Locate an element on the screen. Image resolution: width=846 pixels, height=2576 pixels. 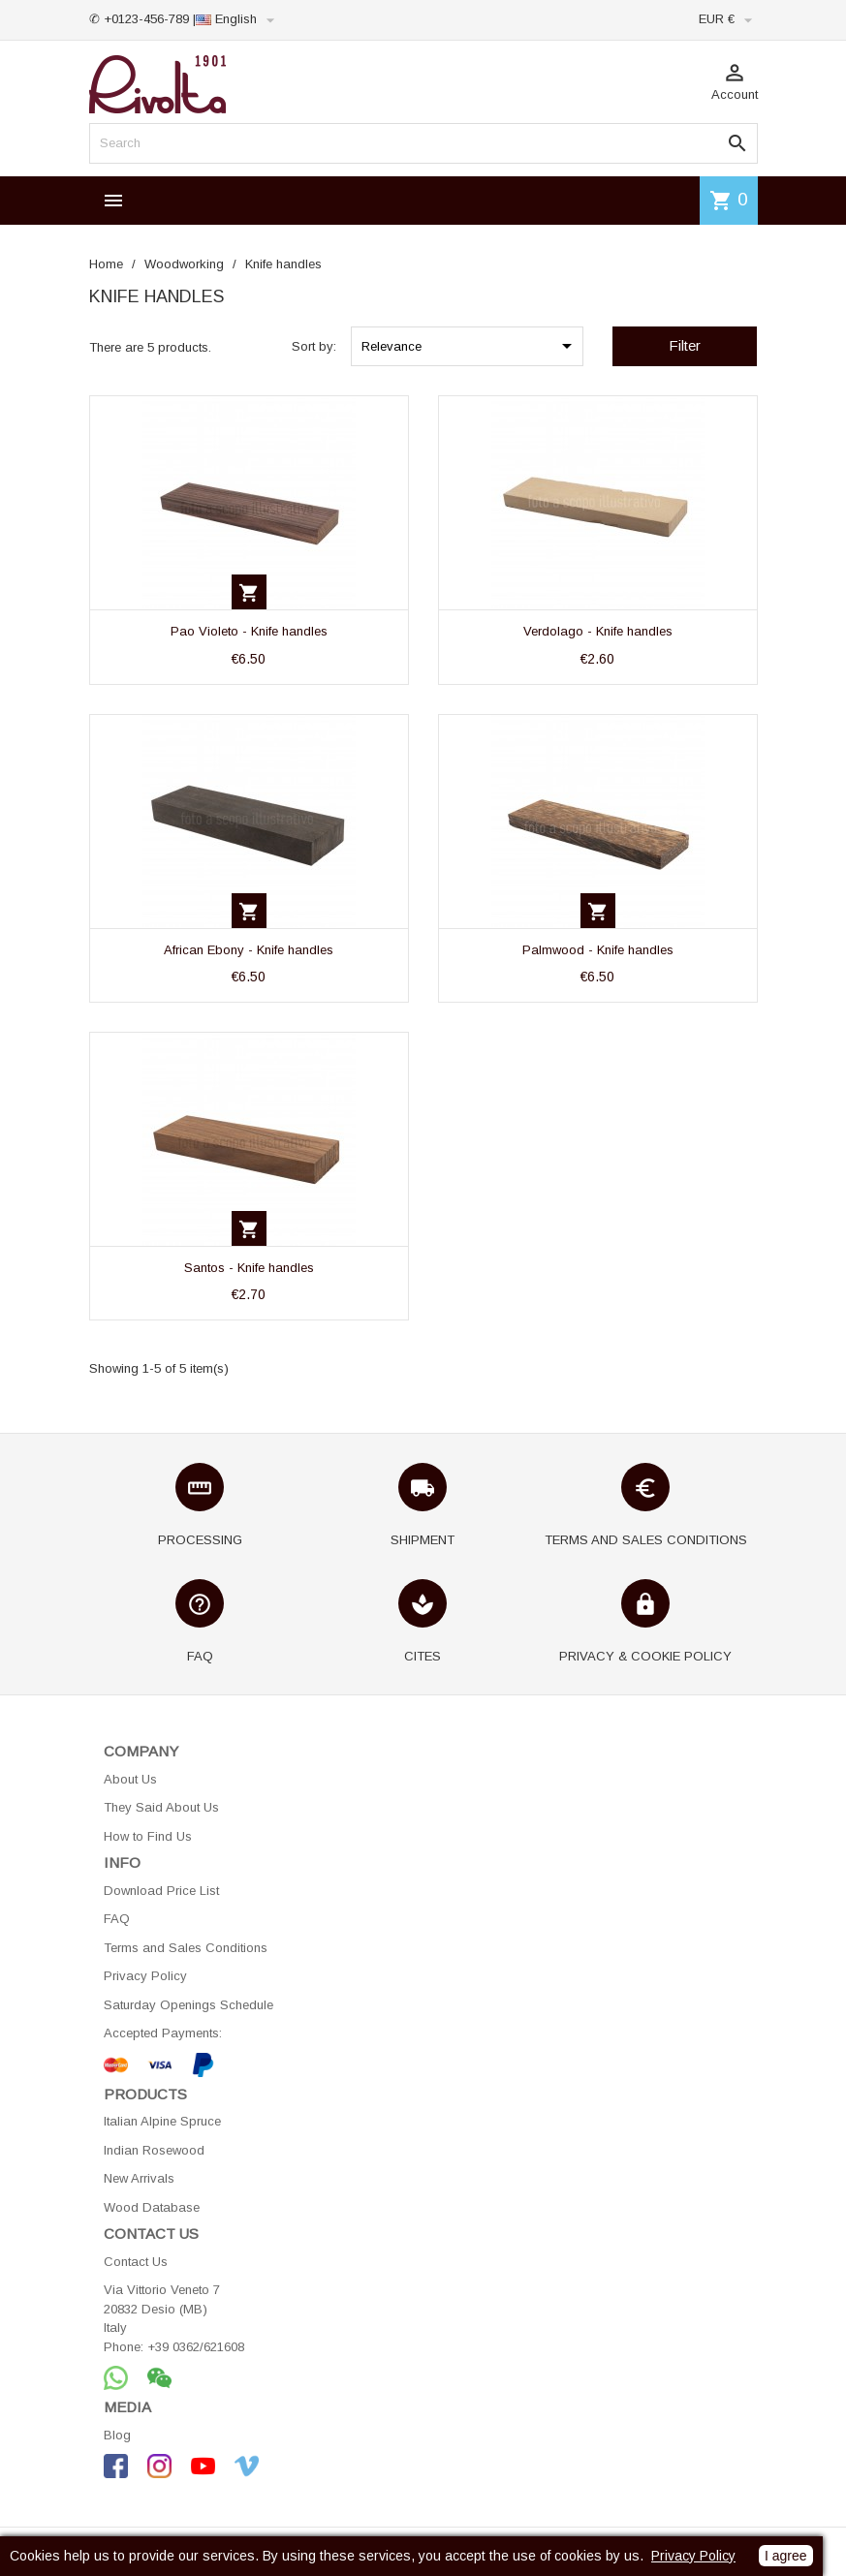
Santos - Knife handles is located at coordinates (249, 1267).